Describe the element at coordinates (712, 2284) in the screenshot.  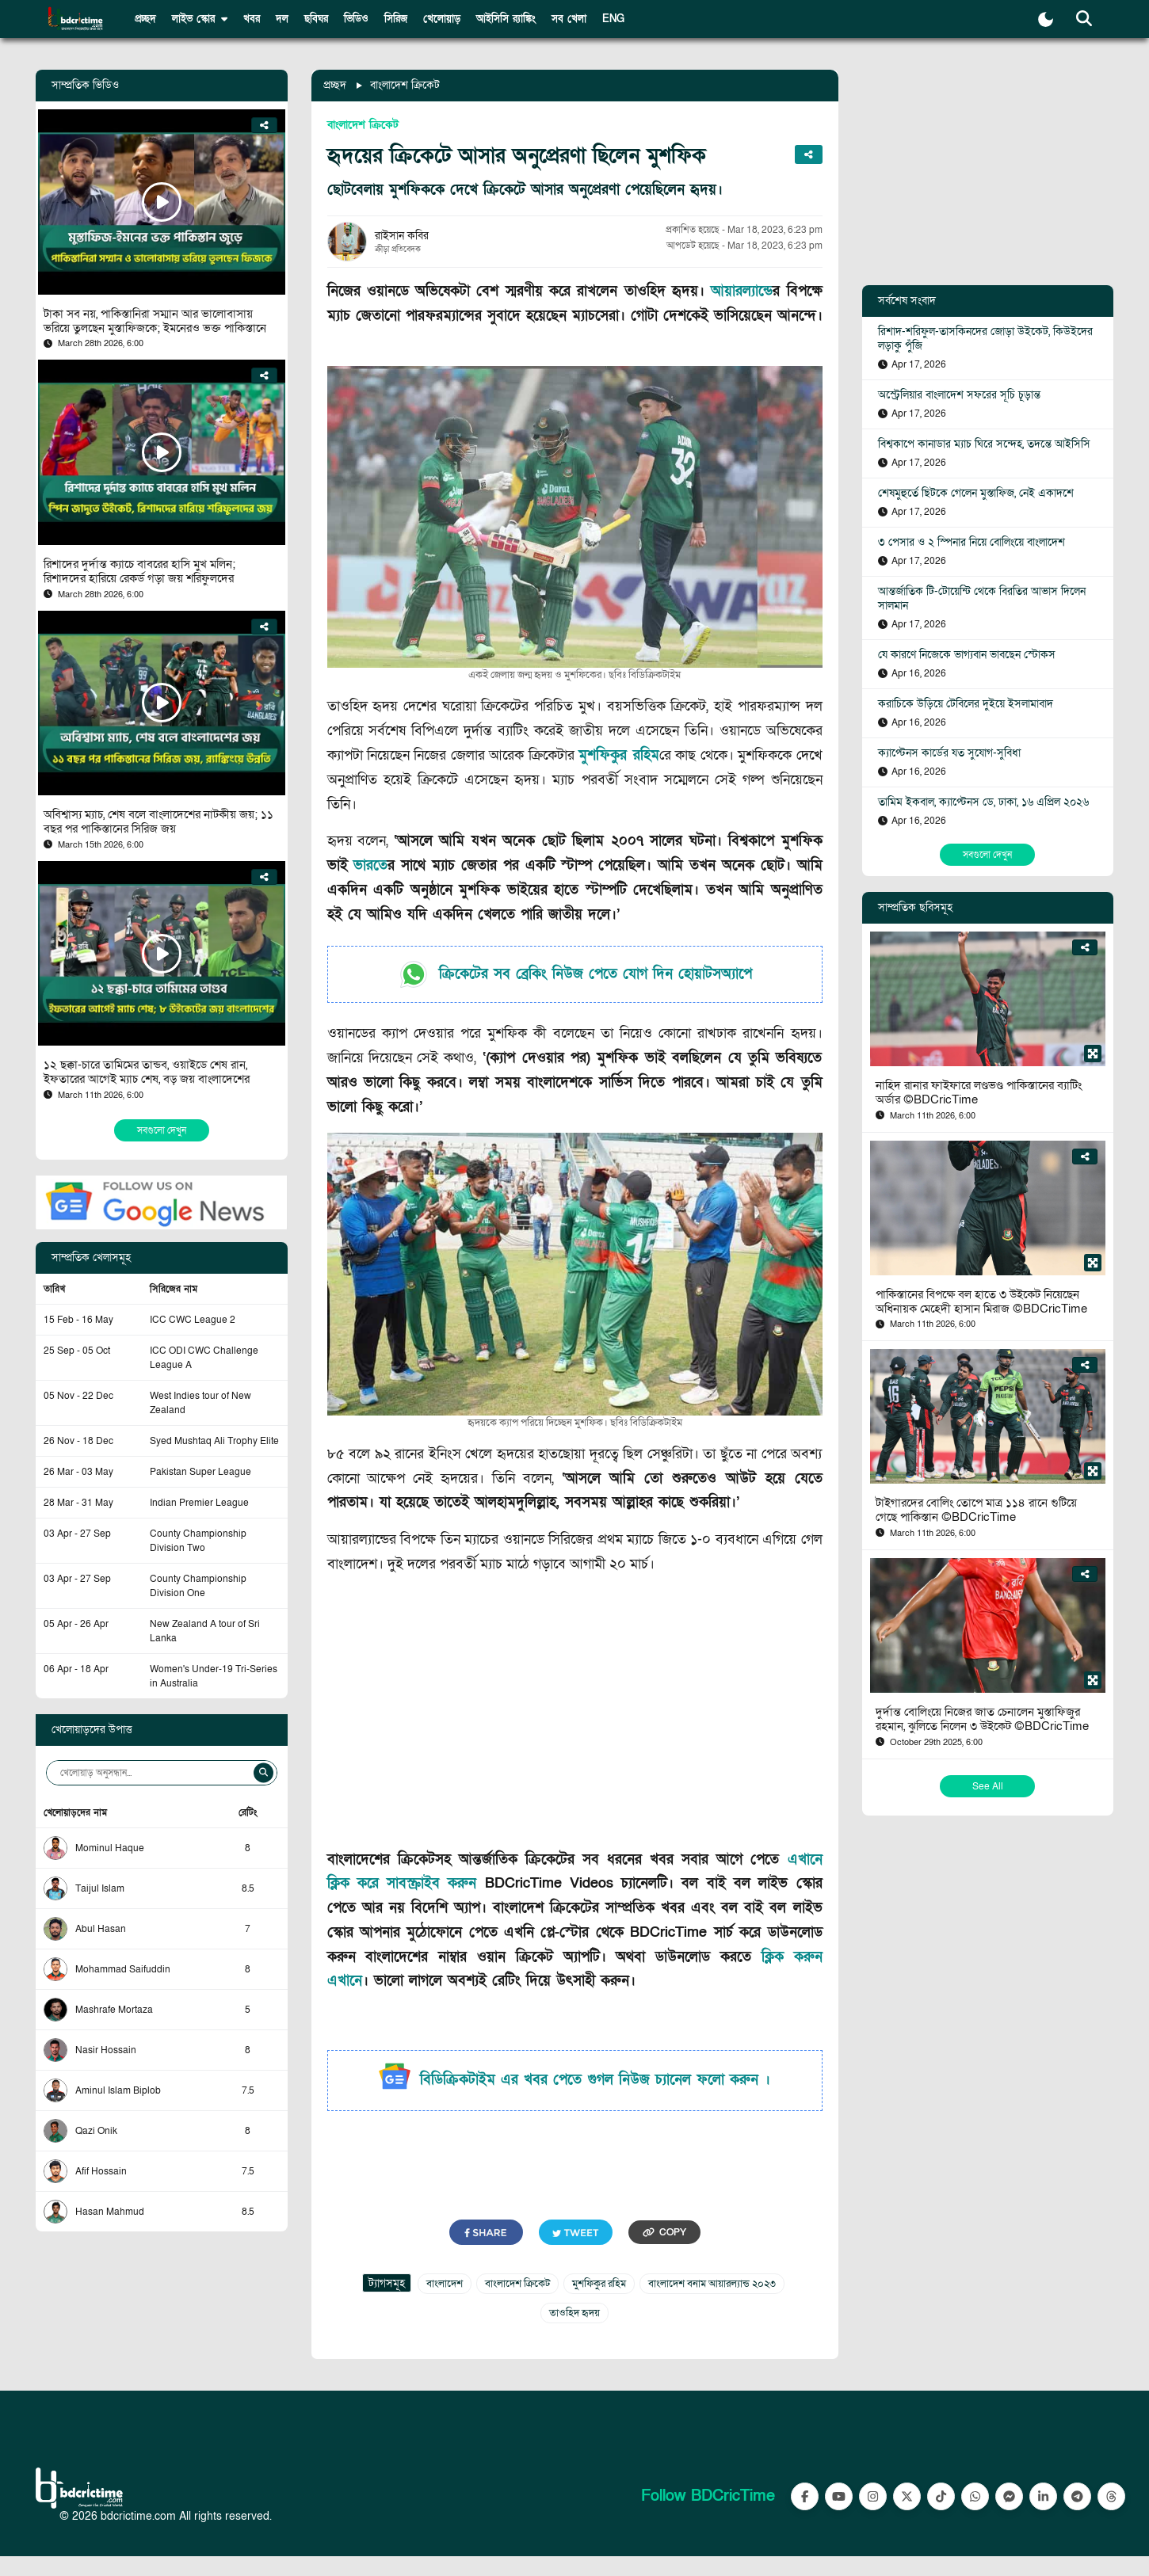
I see `বাংলাদেশ বনাম আয়ারল্যান্ড ২০২৩` at that location.